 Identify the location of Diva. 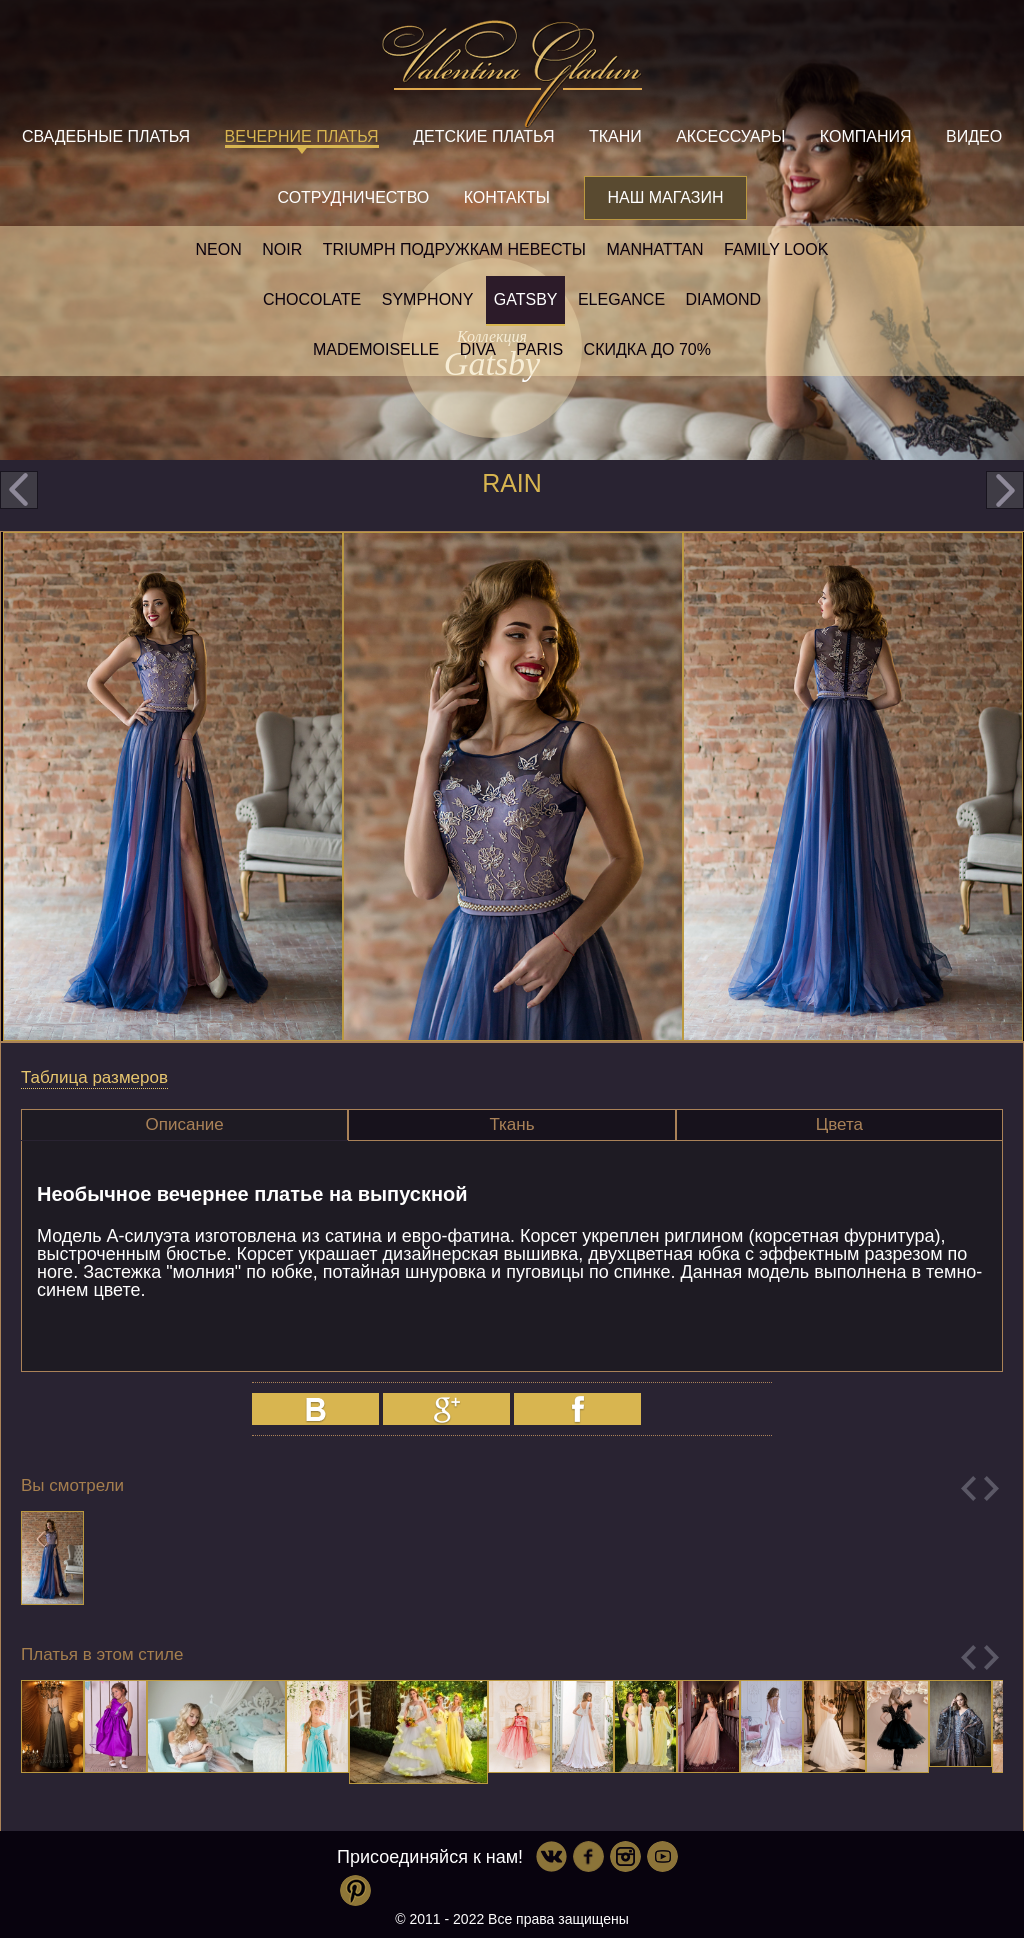
(478, 349).